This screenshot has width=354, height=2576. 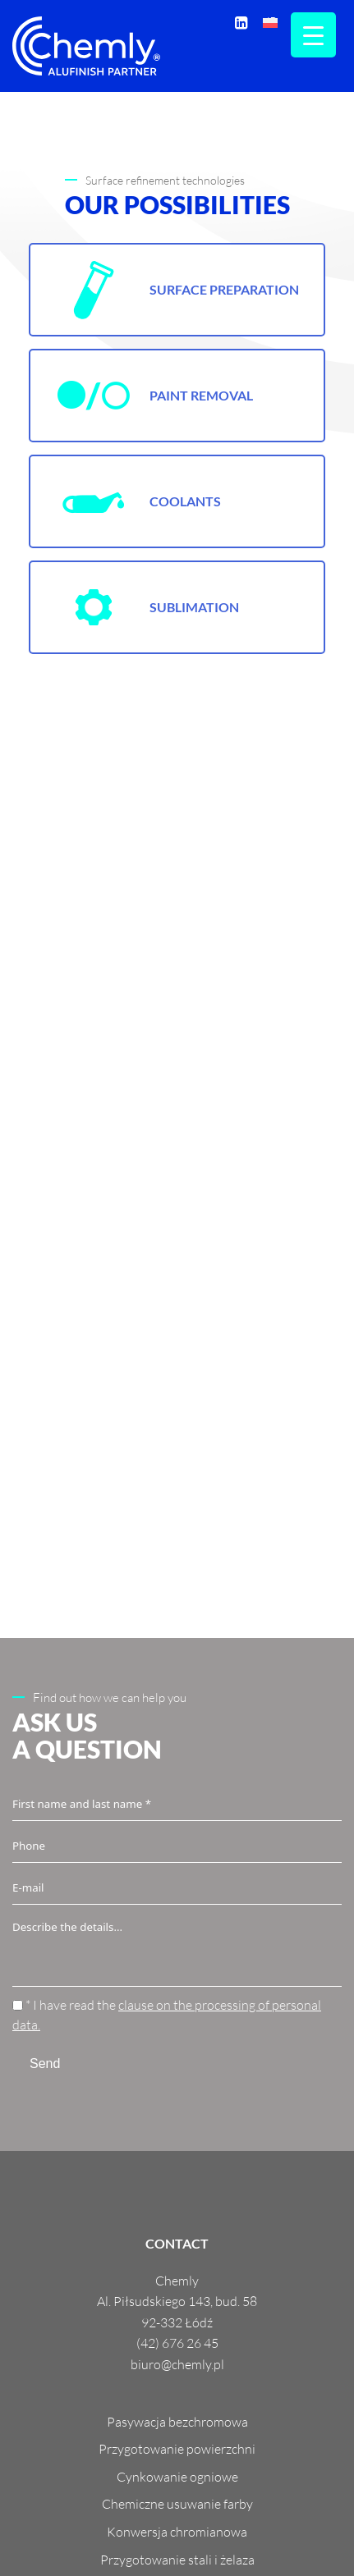 What do you see at coordinates (177, 2476) in the screenshot?
I see `Cynkowanie ogniowe` at bounding box center [177, 2476].